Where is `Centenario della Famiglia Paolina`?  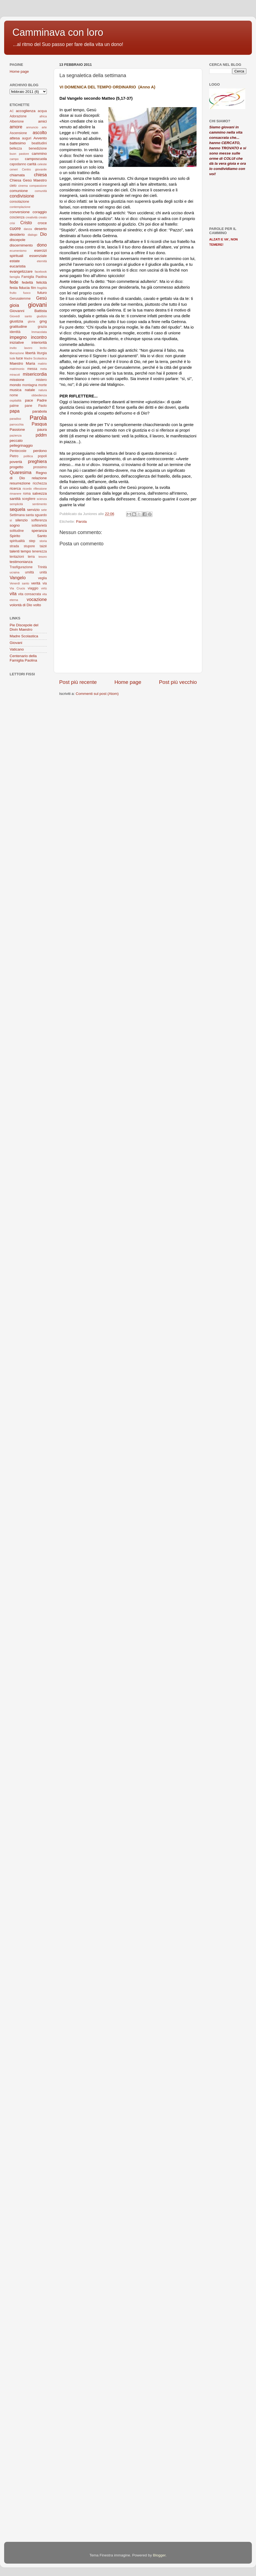 Centenario della Famiglia Paolina is located at coordinates (23, 658).